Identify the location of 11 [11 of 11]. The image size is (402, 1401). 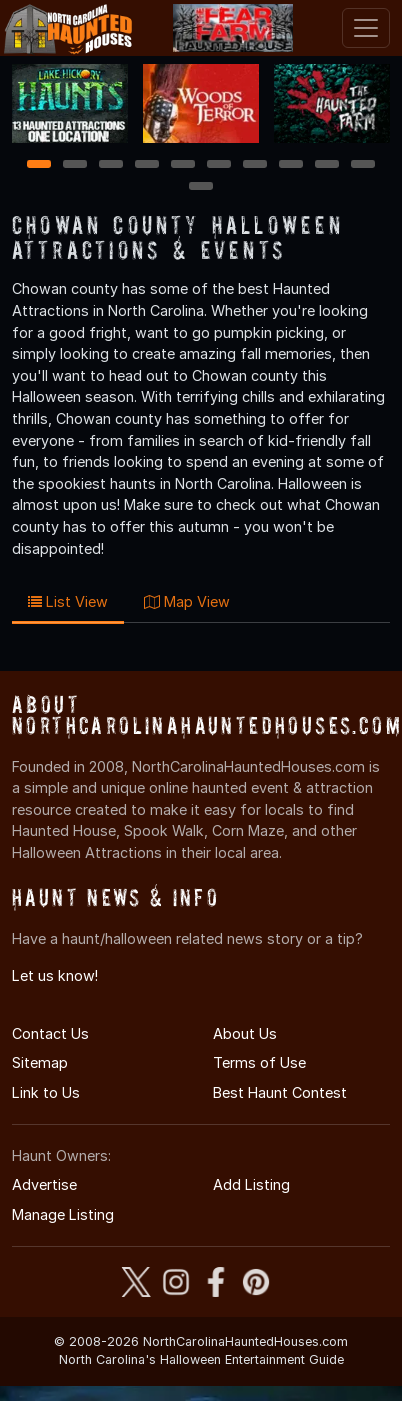
(201, 187).